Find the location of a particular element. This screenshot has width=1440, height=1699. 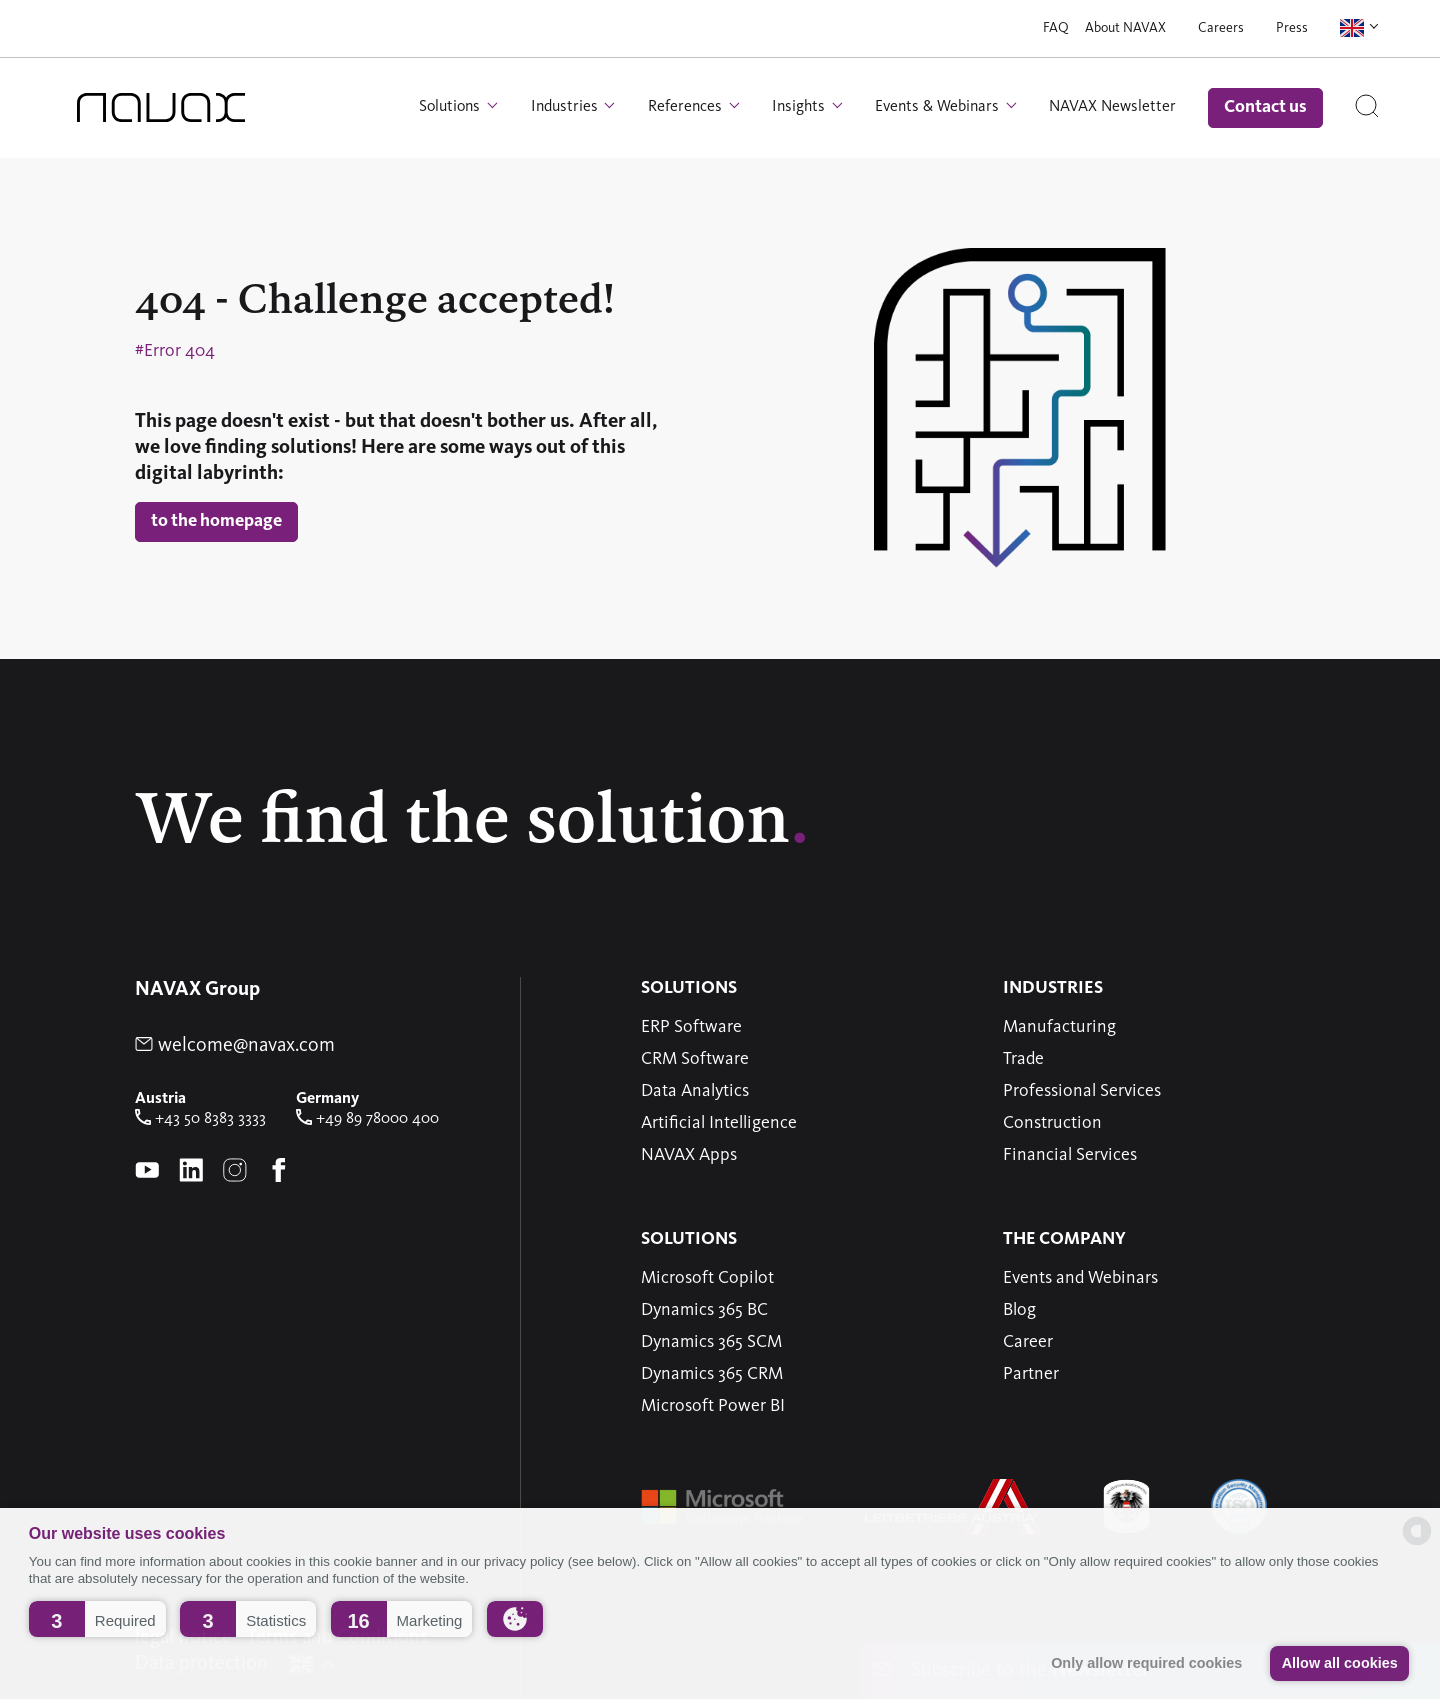

Press is located at coordinates (1292, 28).